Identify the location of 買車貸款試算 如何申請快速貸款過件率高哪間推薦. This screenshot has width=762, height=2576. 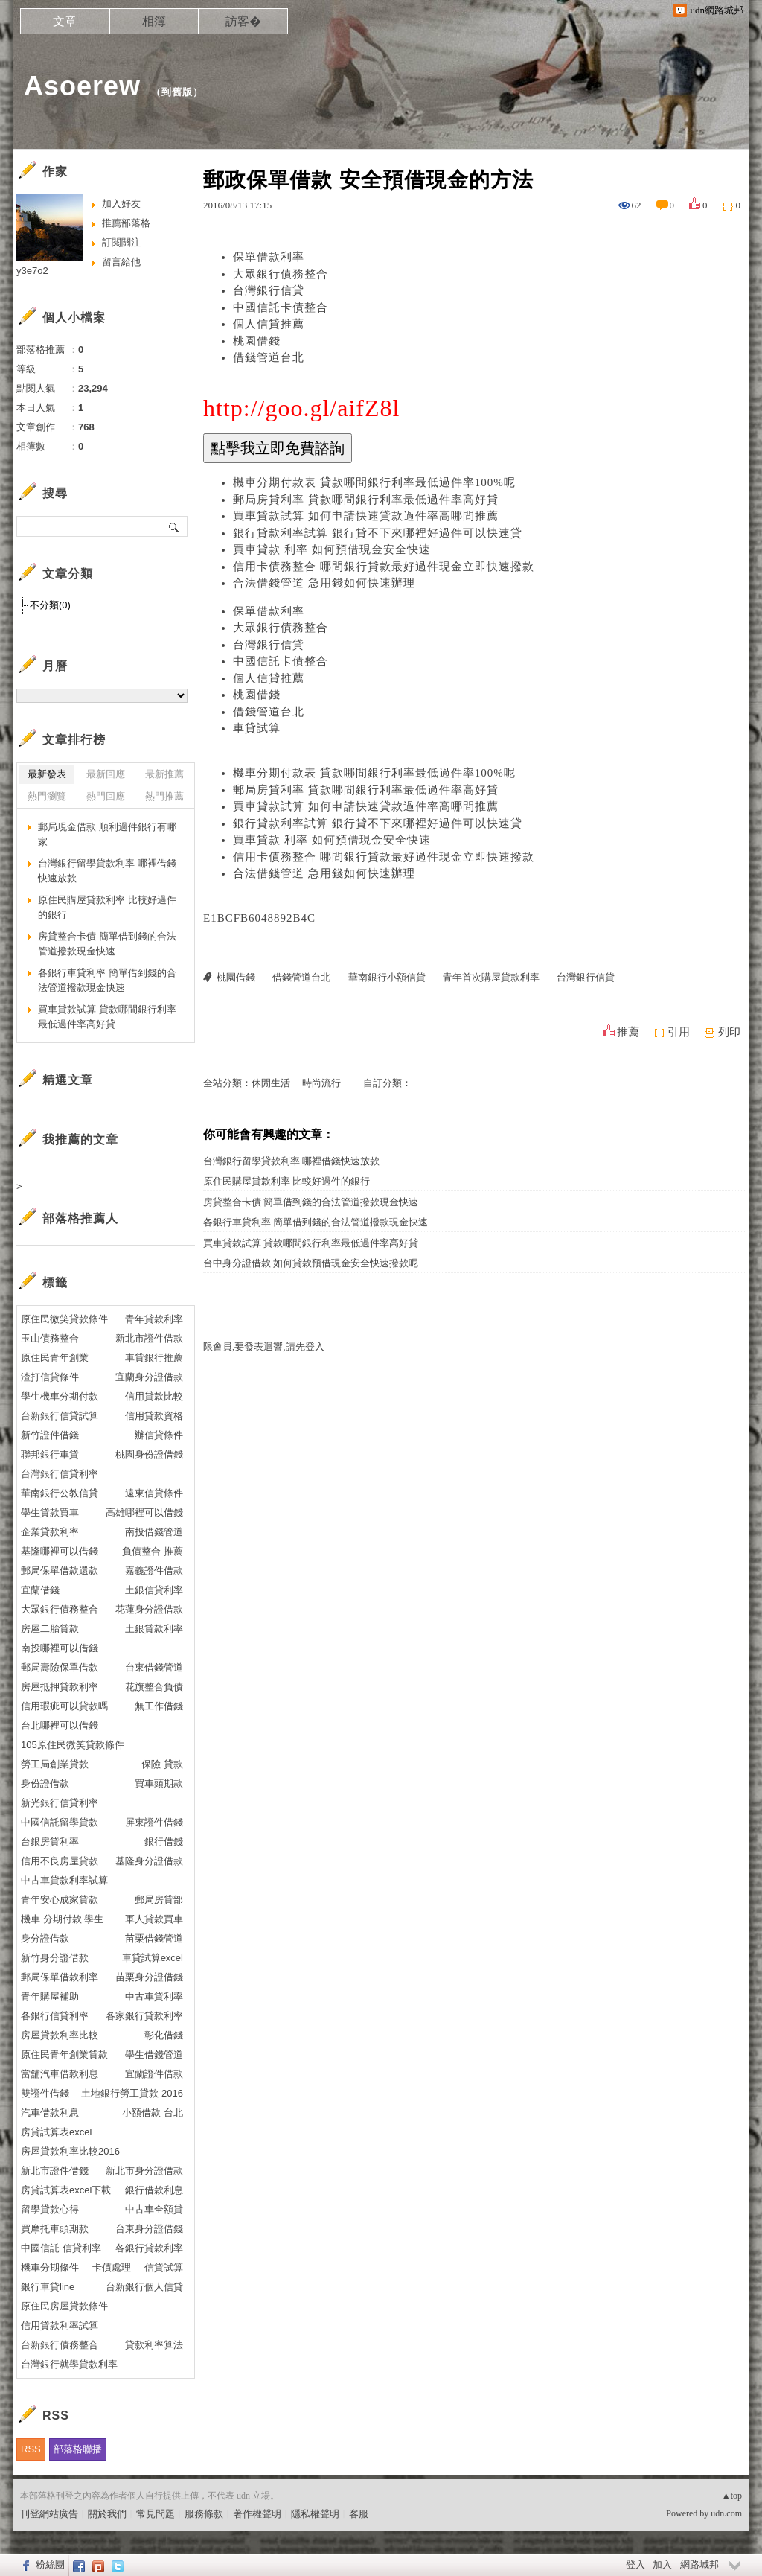
(366, 516).